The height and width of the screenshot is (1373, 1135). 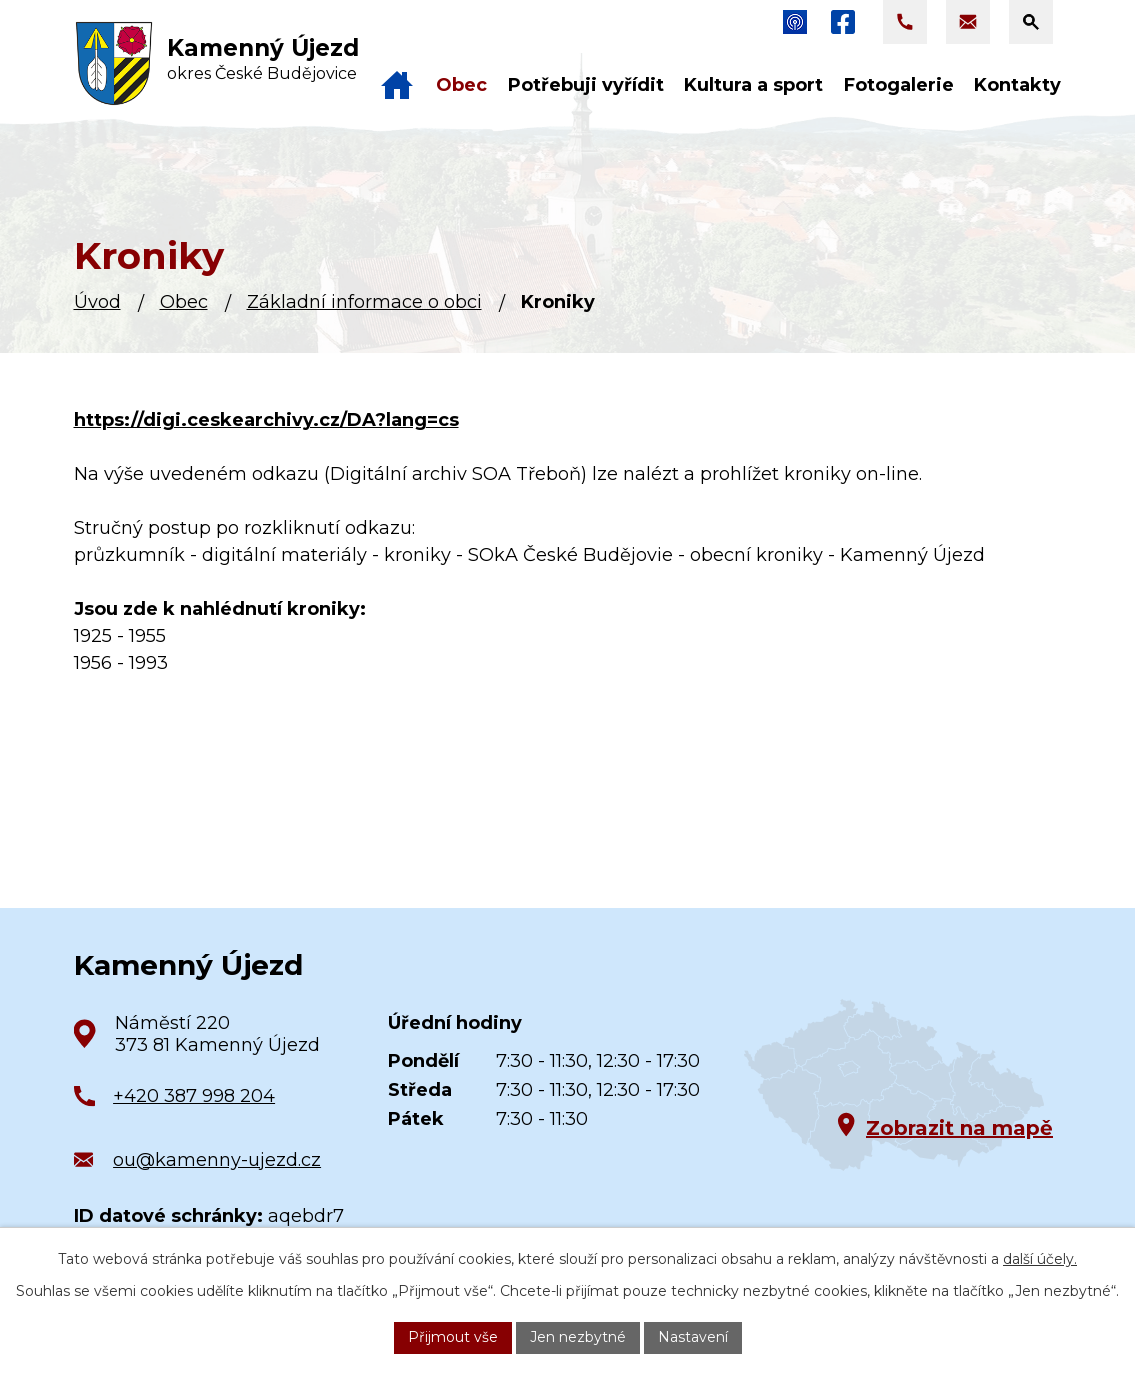 I want to click on Přijmout vše, so click(x=453, y=1337).